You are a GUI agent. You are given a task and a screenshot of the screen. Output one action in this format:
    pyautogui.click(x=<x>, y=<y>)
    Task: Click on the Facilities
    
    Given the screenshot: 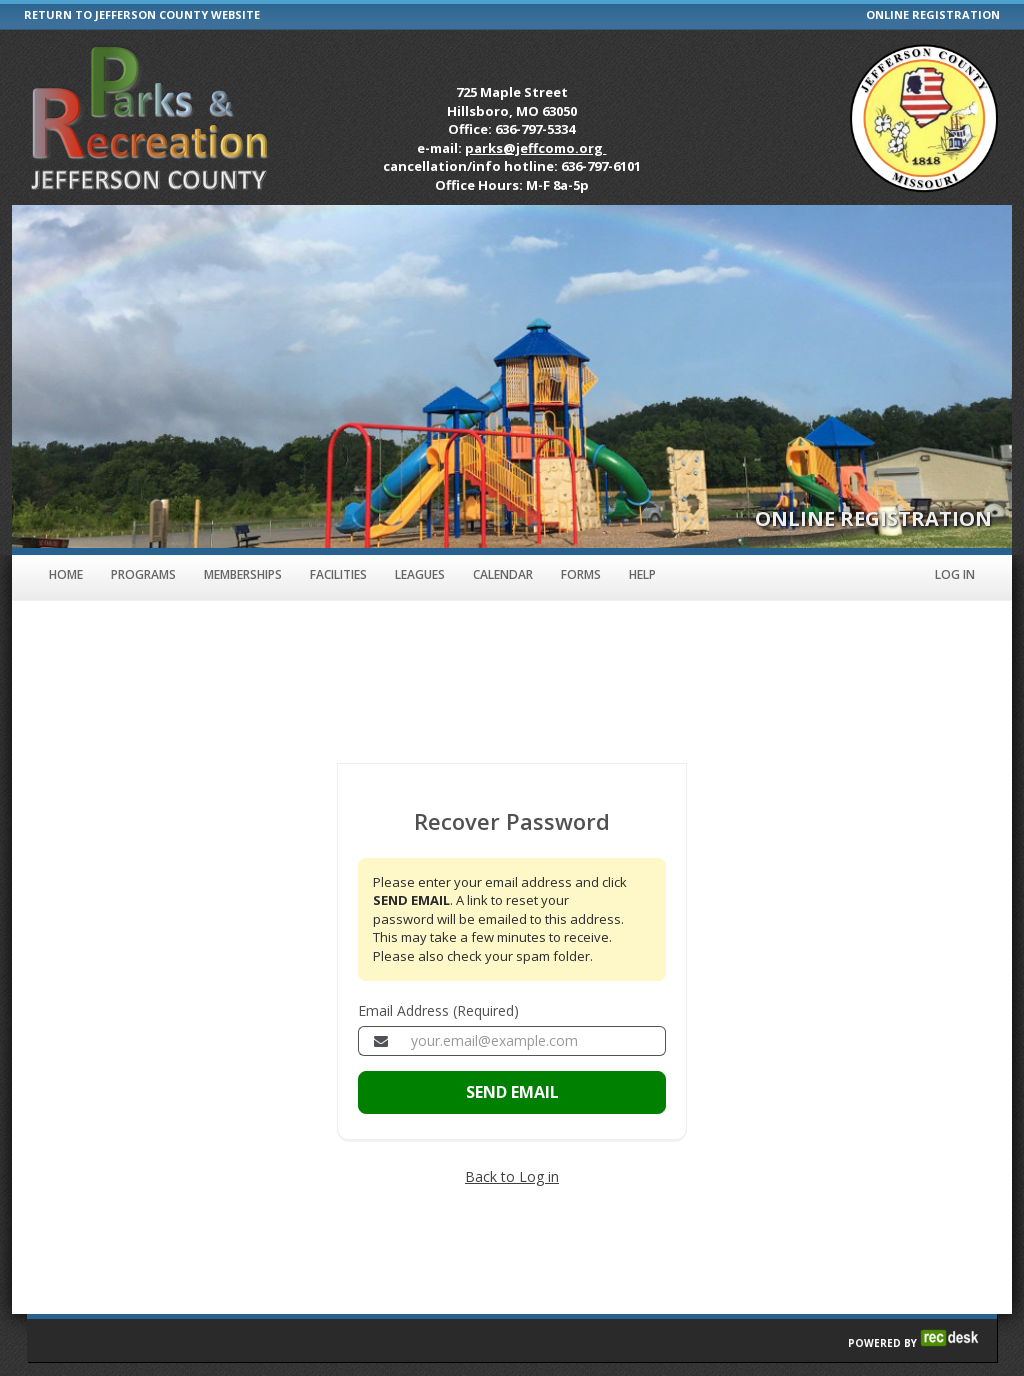 What is the action you would take?
    pyautogui.click(x=338, y=574)
    